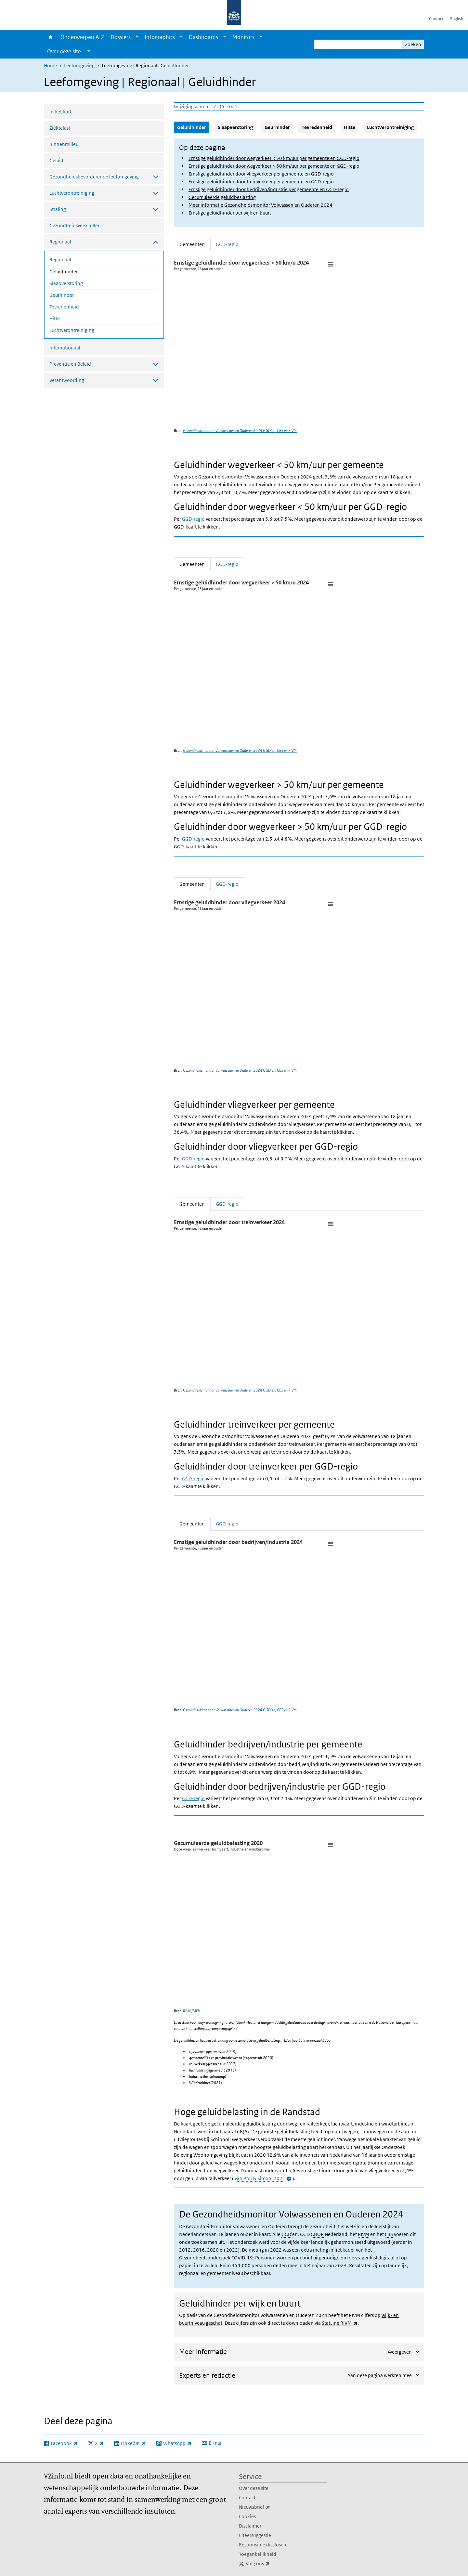 The width and height of the screenshot is (468, 2576). I want to click on GGD-regio, so click(193, 519).